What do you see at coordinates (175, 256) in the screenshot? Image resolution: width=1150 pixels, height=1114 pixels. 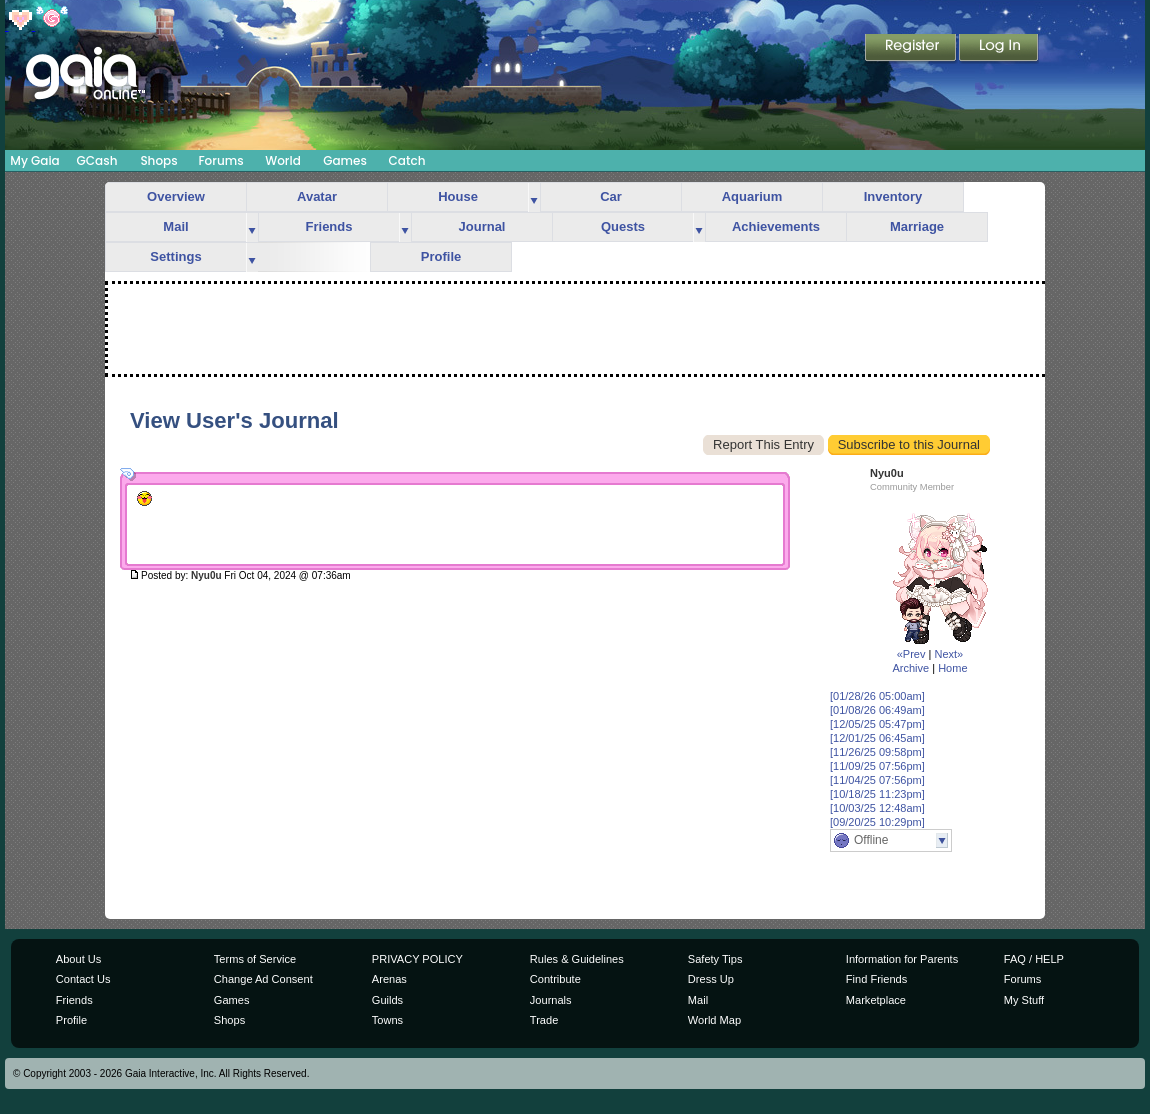 I see `Settings` at bounding box center [175, 256].